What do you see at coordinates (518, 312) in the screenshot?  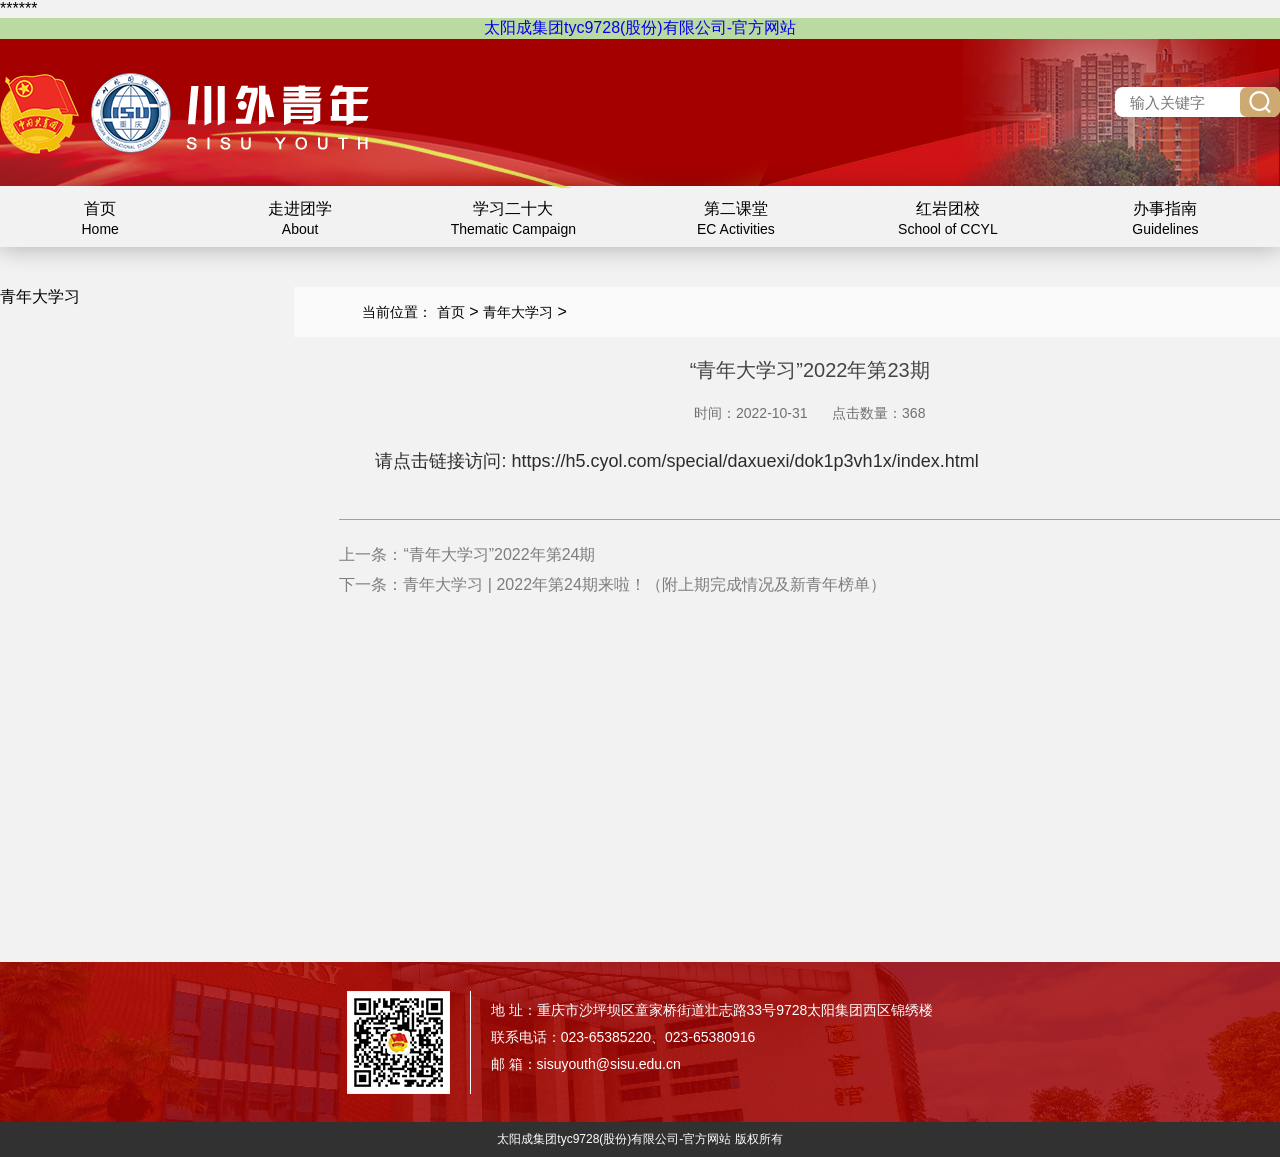 I see `青年大学习` at bounding box center [518, 312].